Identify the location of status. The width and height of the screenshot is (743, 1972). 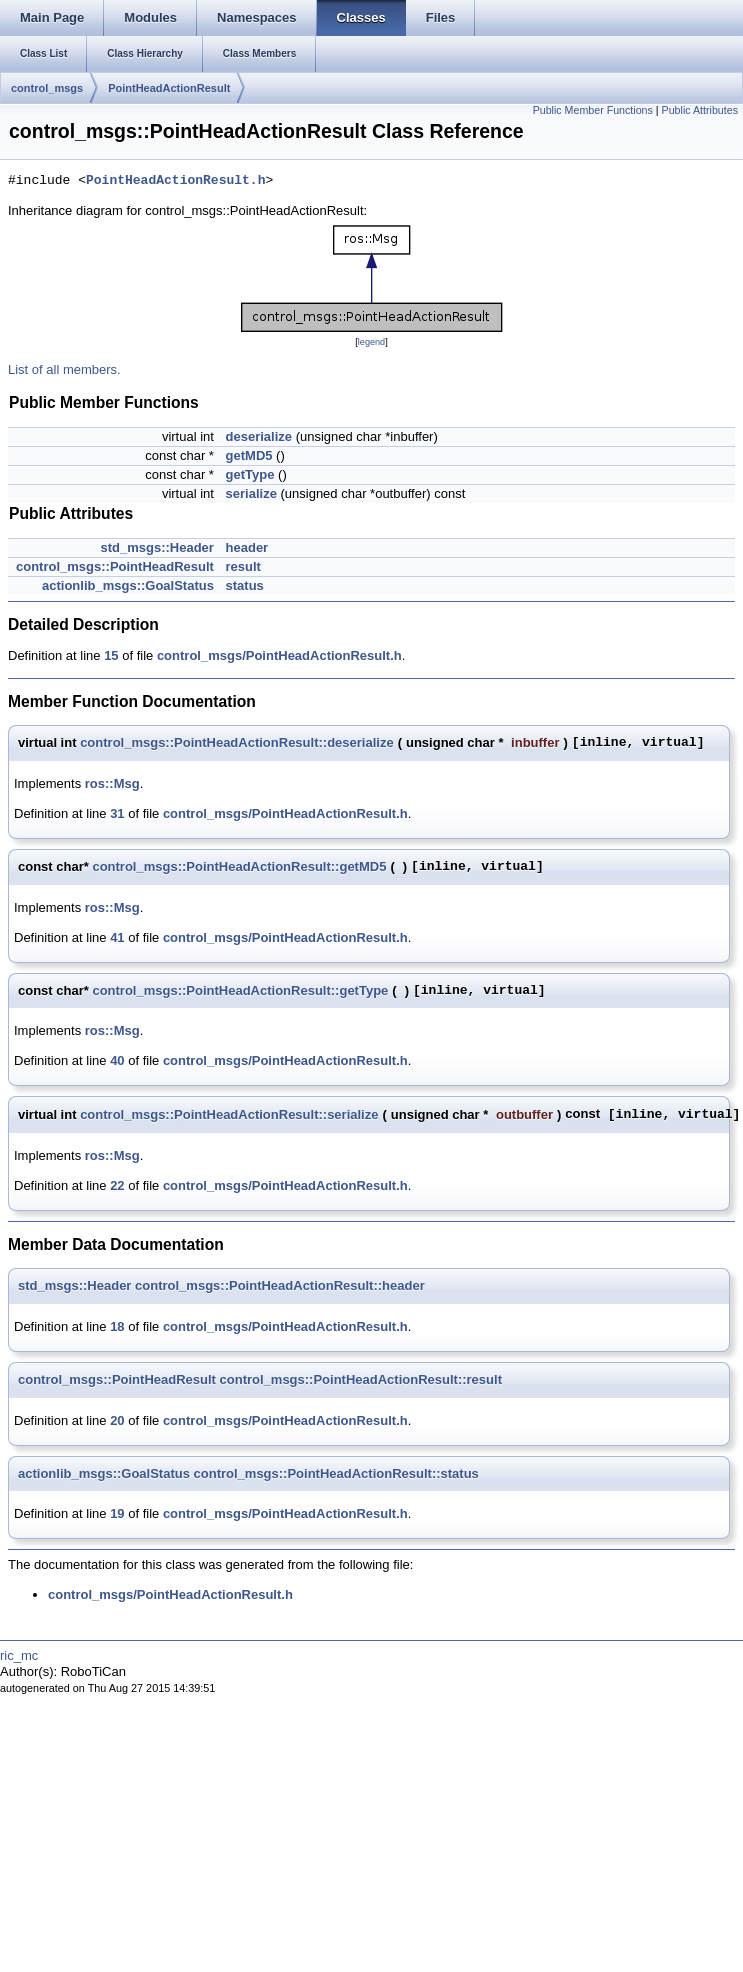
(245, 585).